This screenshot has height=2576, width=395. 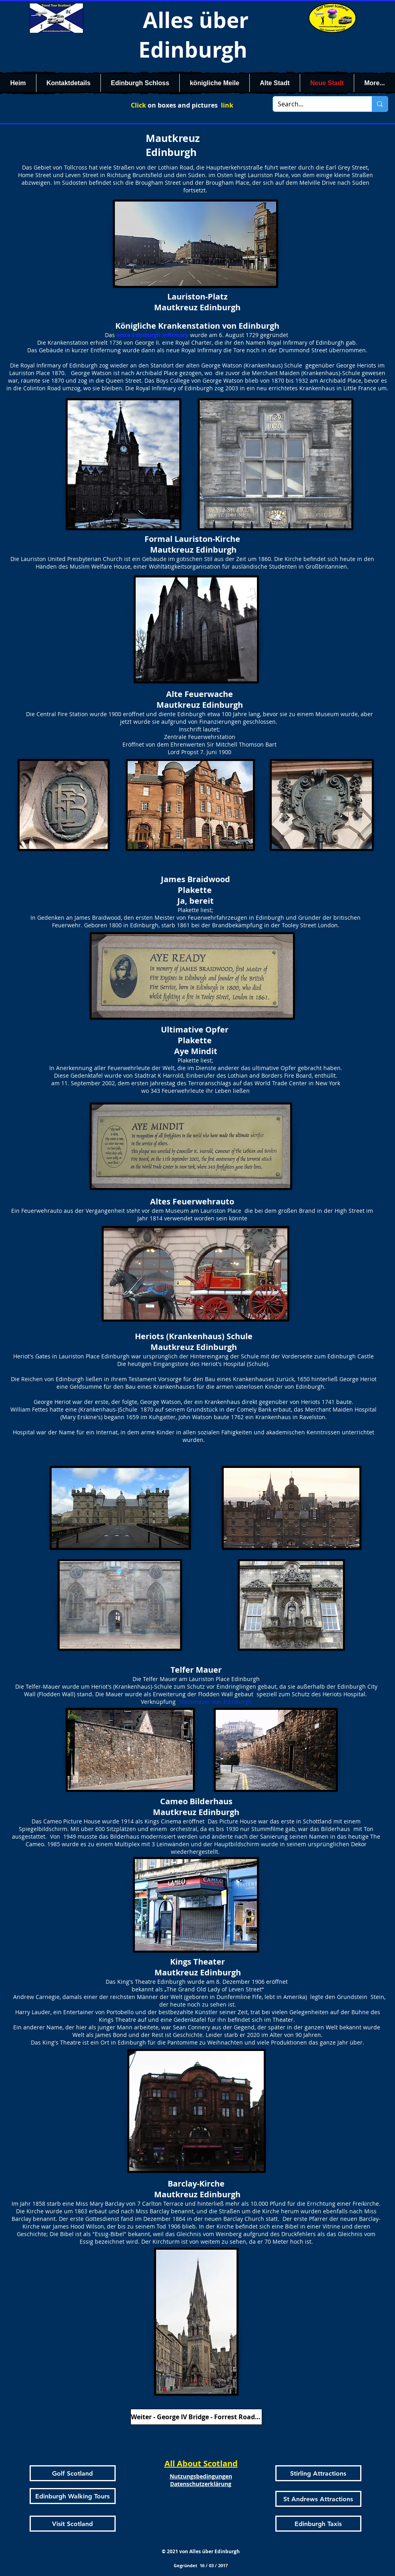 What do you see at coordinates (316, 104) in the screenshot?
I see `[Search...]` at bounding box center [316, 104].